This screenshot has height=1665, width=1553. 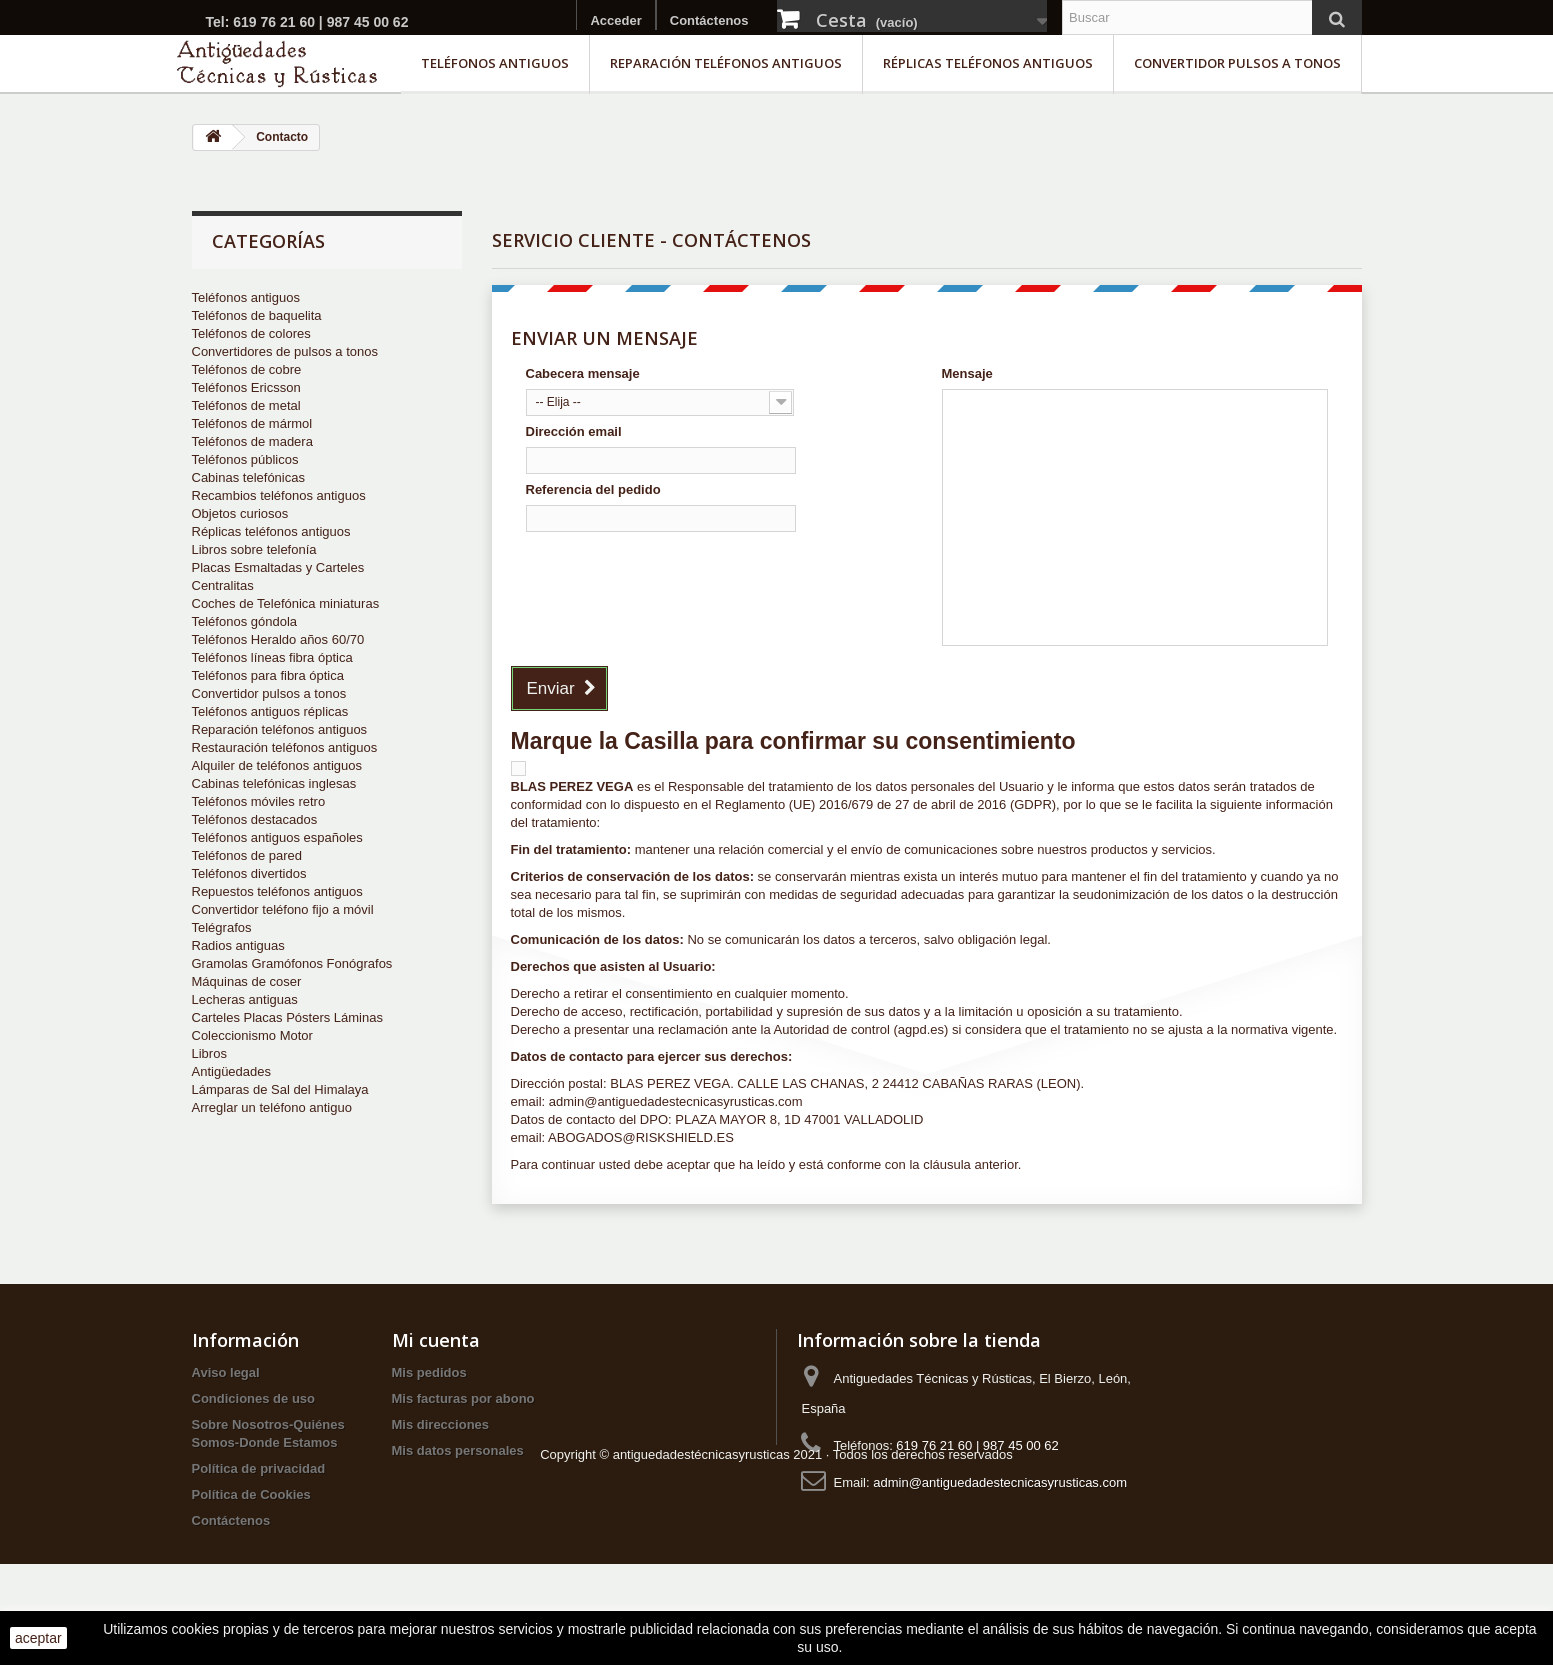 What do you see at coordinates (280, 1089) in the screenshot?
I see `Lámparas de Sal del Himalaya` at bounding box center [280, 1089].